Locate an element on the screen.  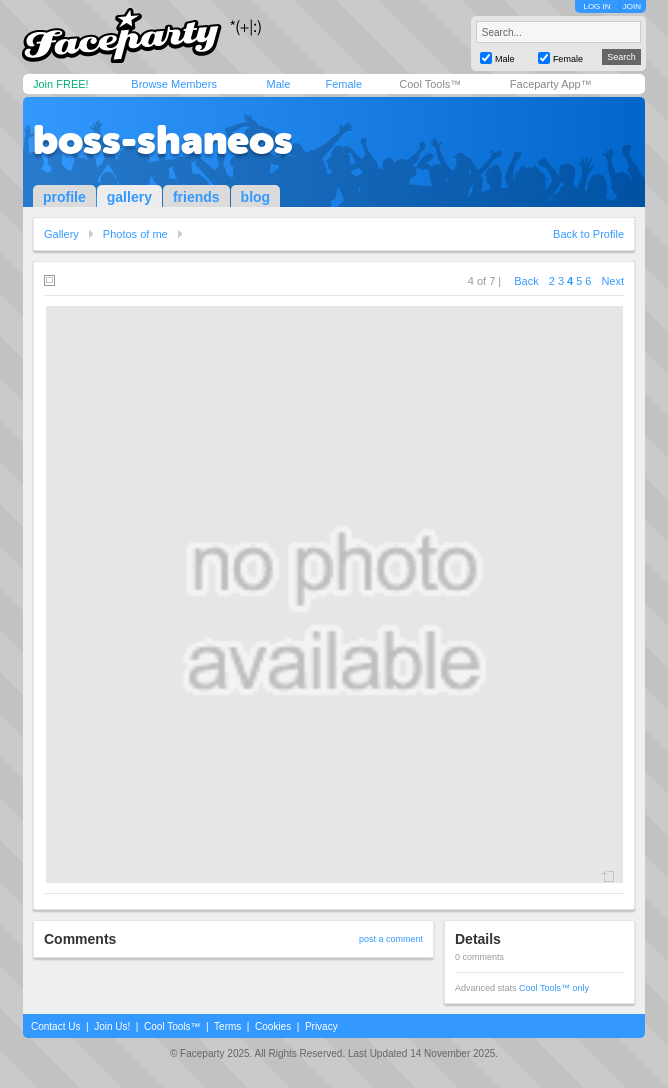
Cookies is located at coordinates (273, 1026).